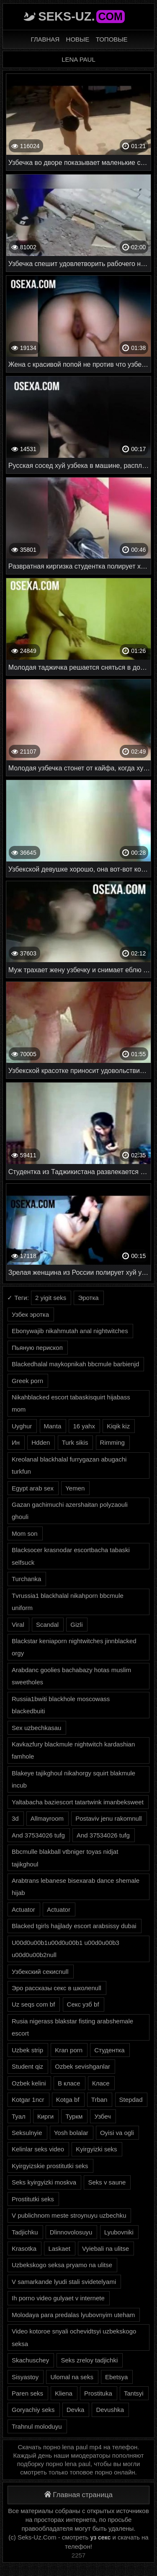 The height and width of the screenshot is (2576, 157). I want to click on And 37534026 tufg, so click(38, 1835).